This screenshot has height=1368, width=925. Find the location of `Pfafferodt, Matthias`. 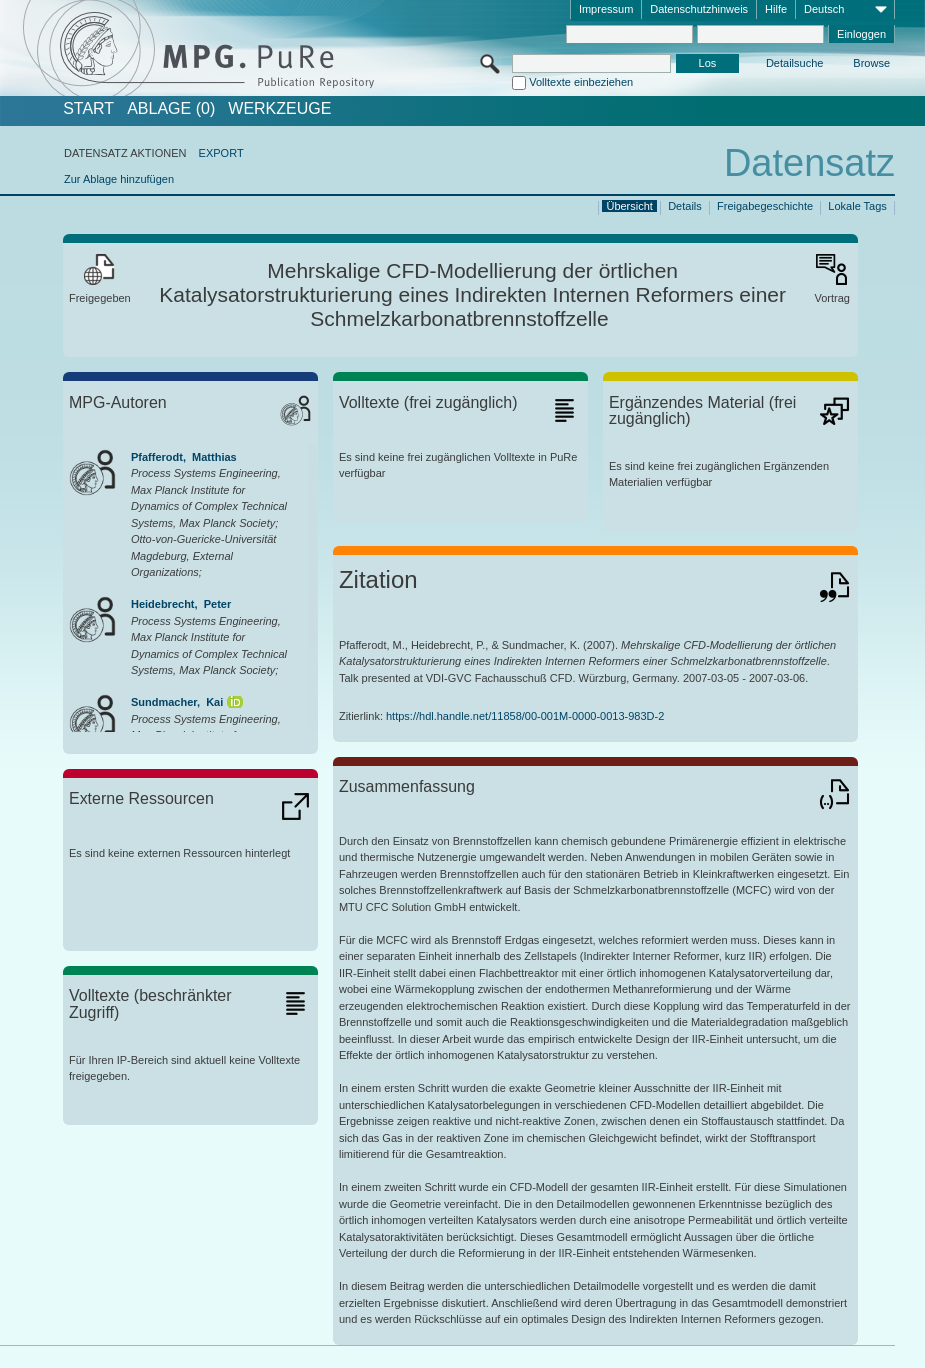

Pfafferodt, Matthias is located at coordinates (184, 457).